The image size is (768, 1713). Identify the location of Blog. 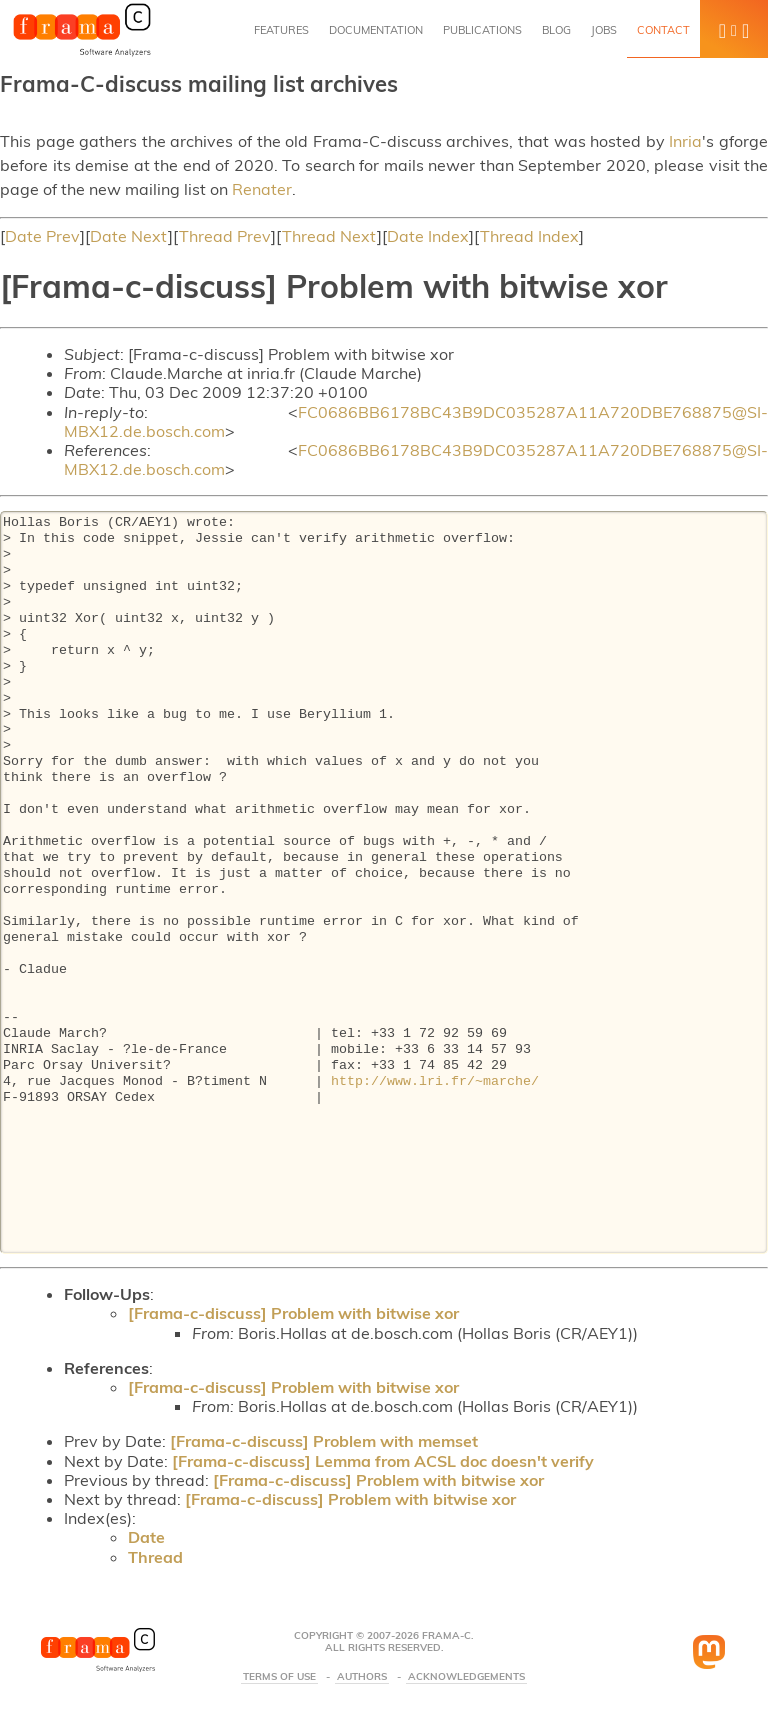
(556, 30).